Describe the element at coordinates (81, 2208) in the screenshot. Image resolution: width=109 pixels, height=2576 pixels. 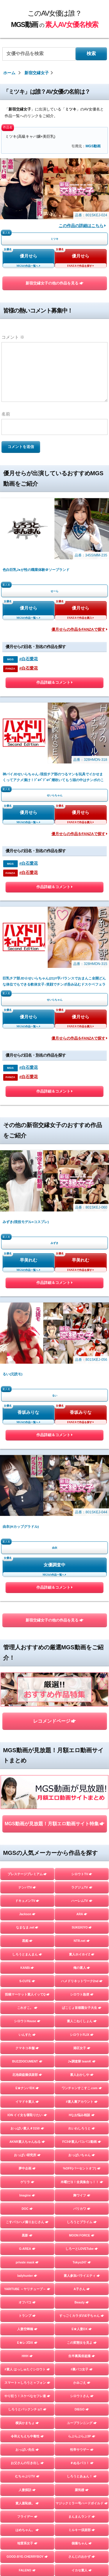
I see `バリカワ` at that location.